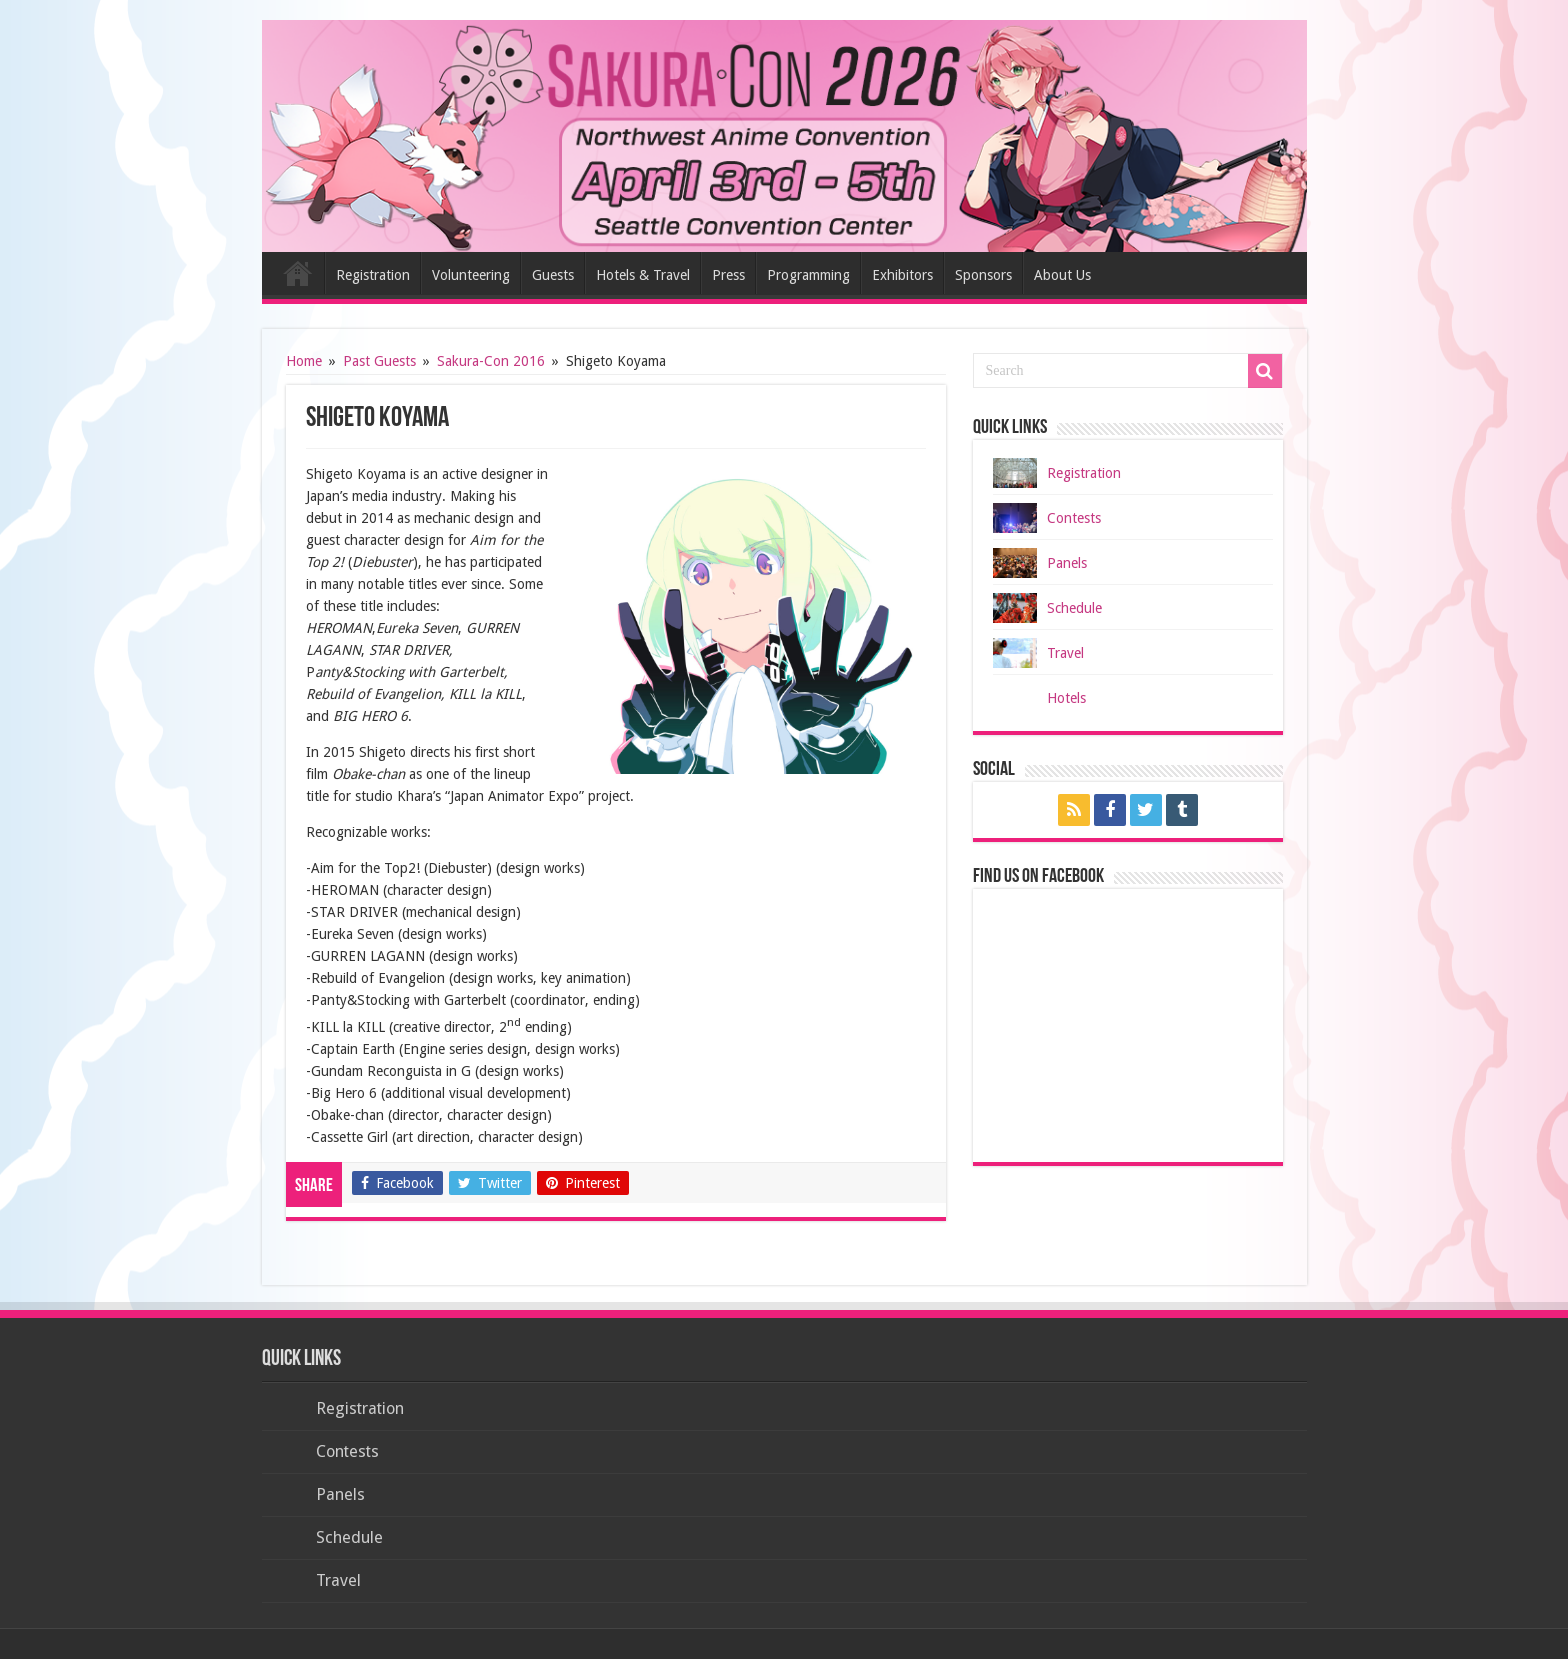  Describe the element at coordinates (902, 275) in the screenshot. I see `Exhibitors` at that location.